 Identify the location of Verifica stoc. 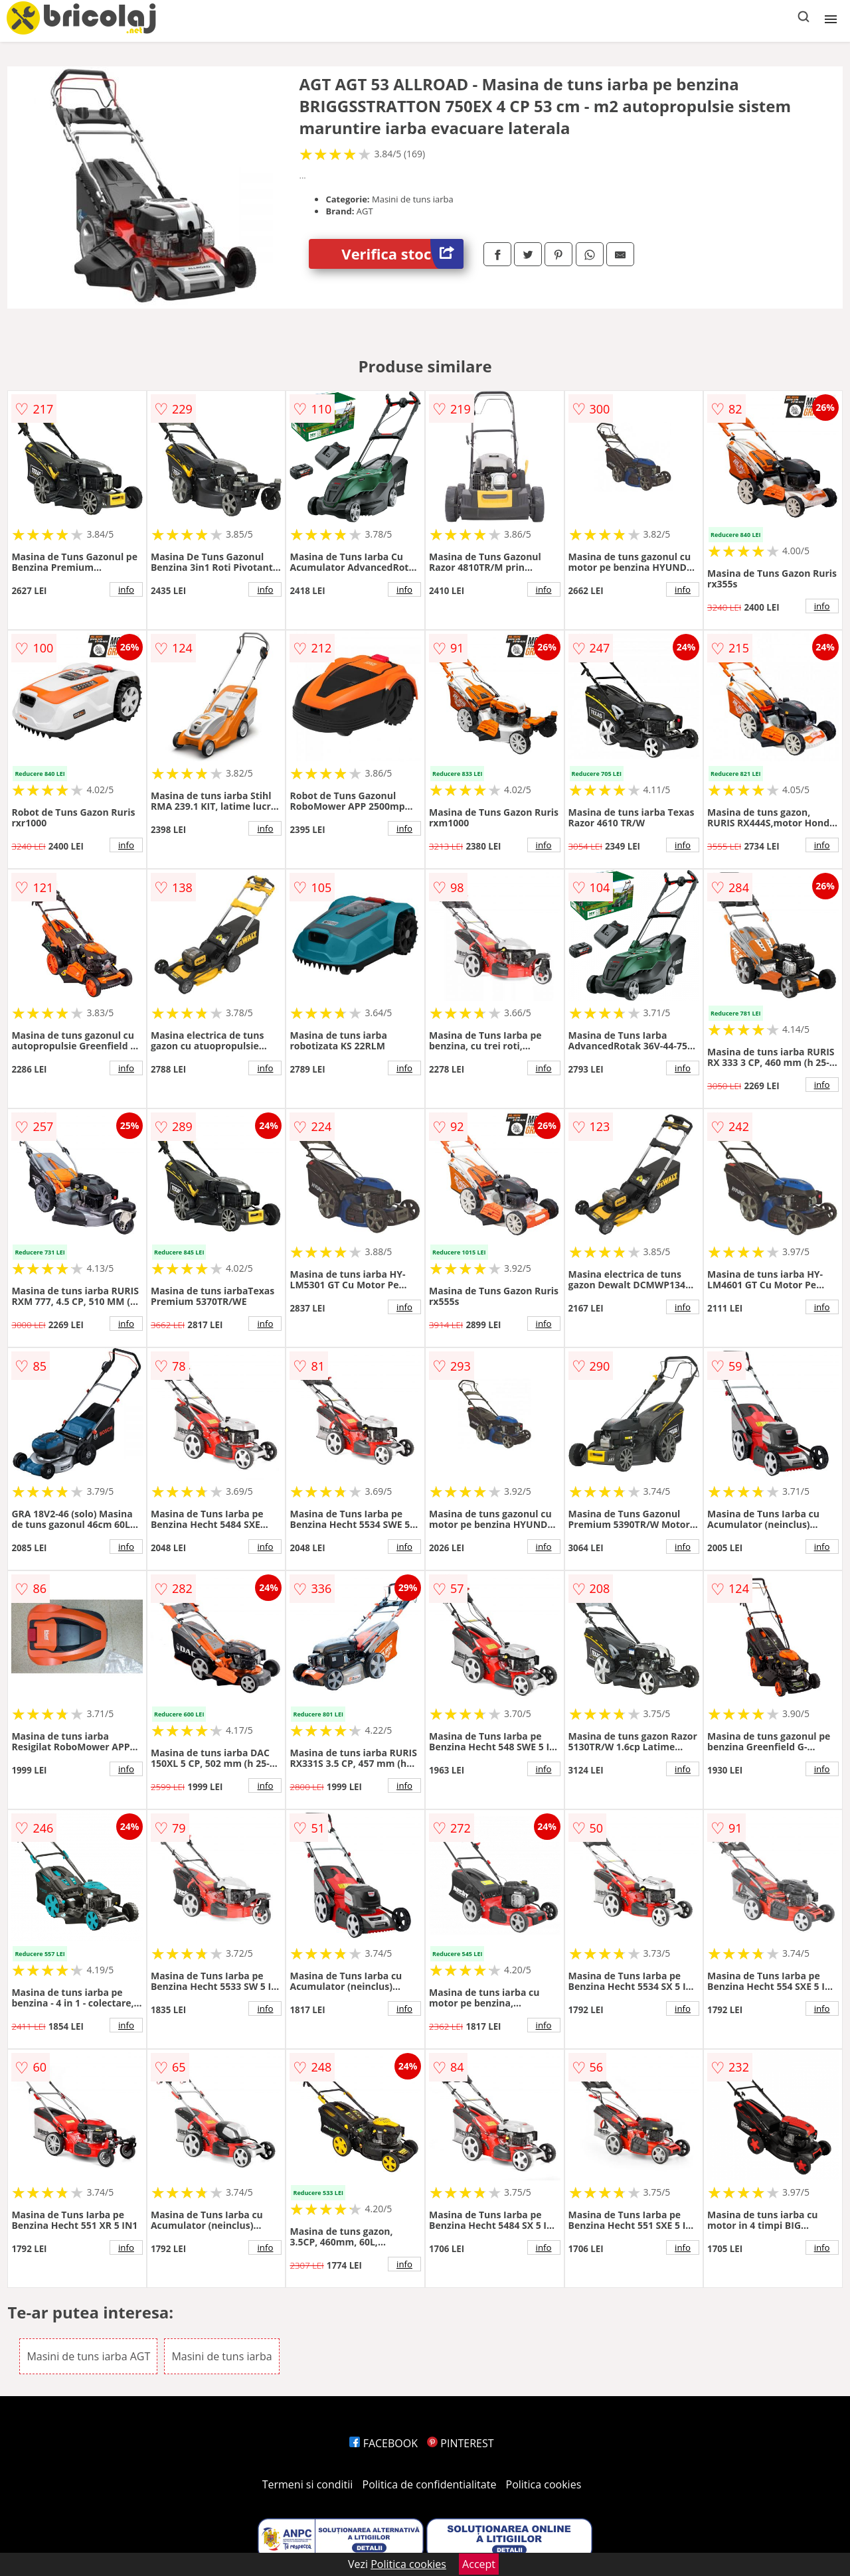
(402, 254).